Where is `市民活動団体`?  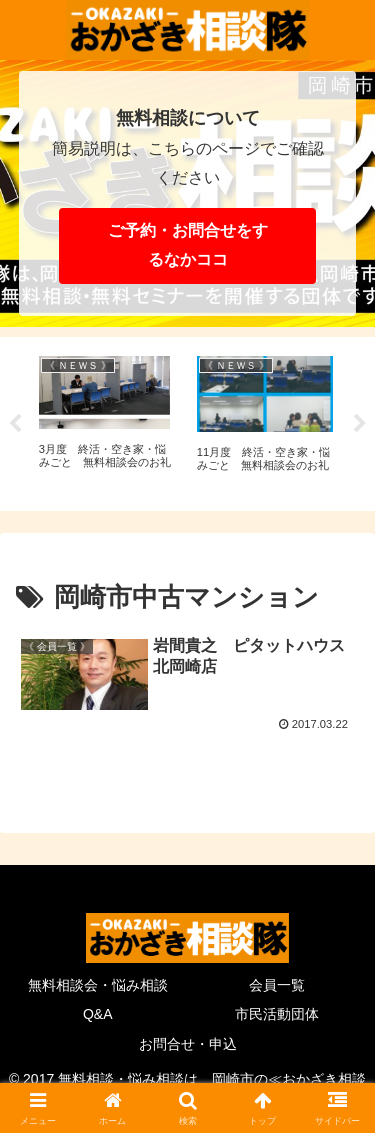 市民活動団体 is located at coordinates (277, 1014).